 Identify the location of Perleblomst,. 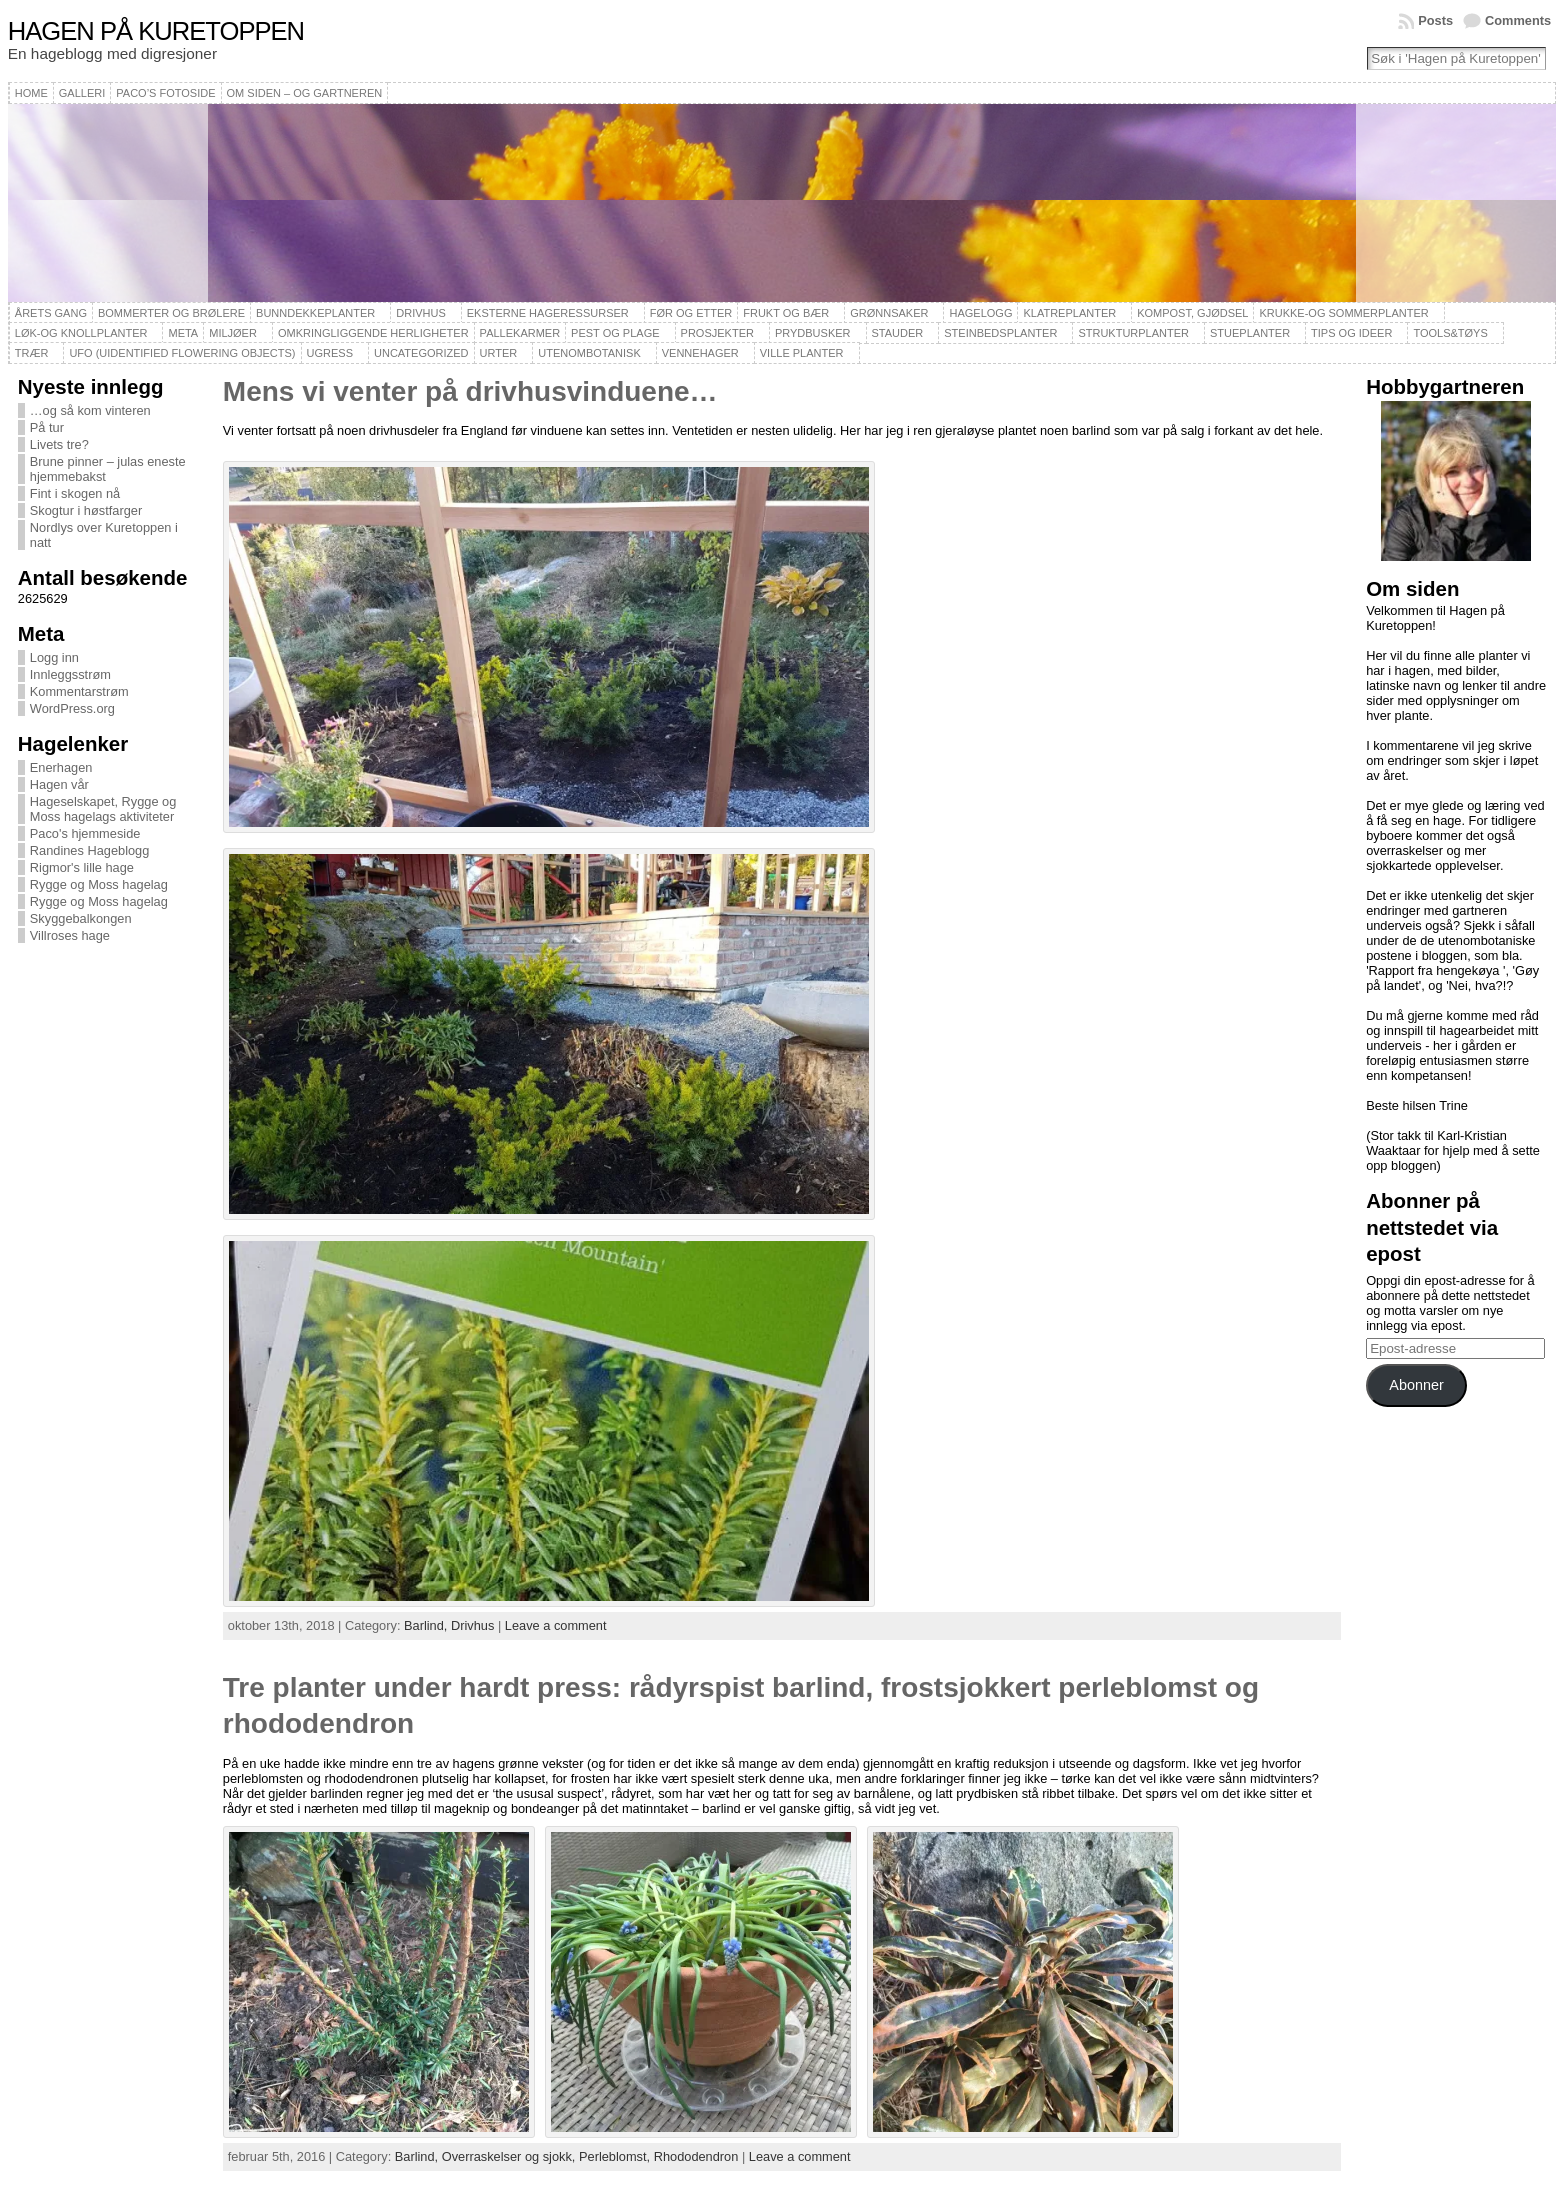
(616, 2156).